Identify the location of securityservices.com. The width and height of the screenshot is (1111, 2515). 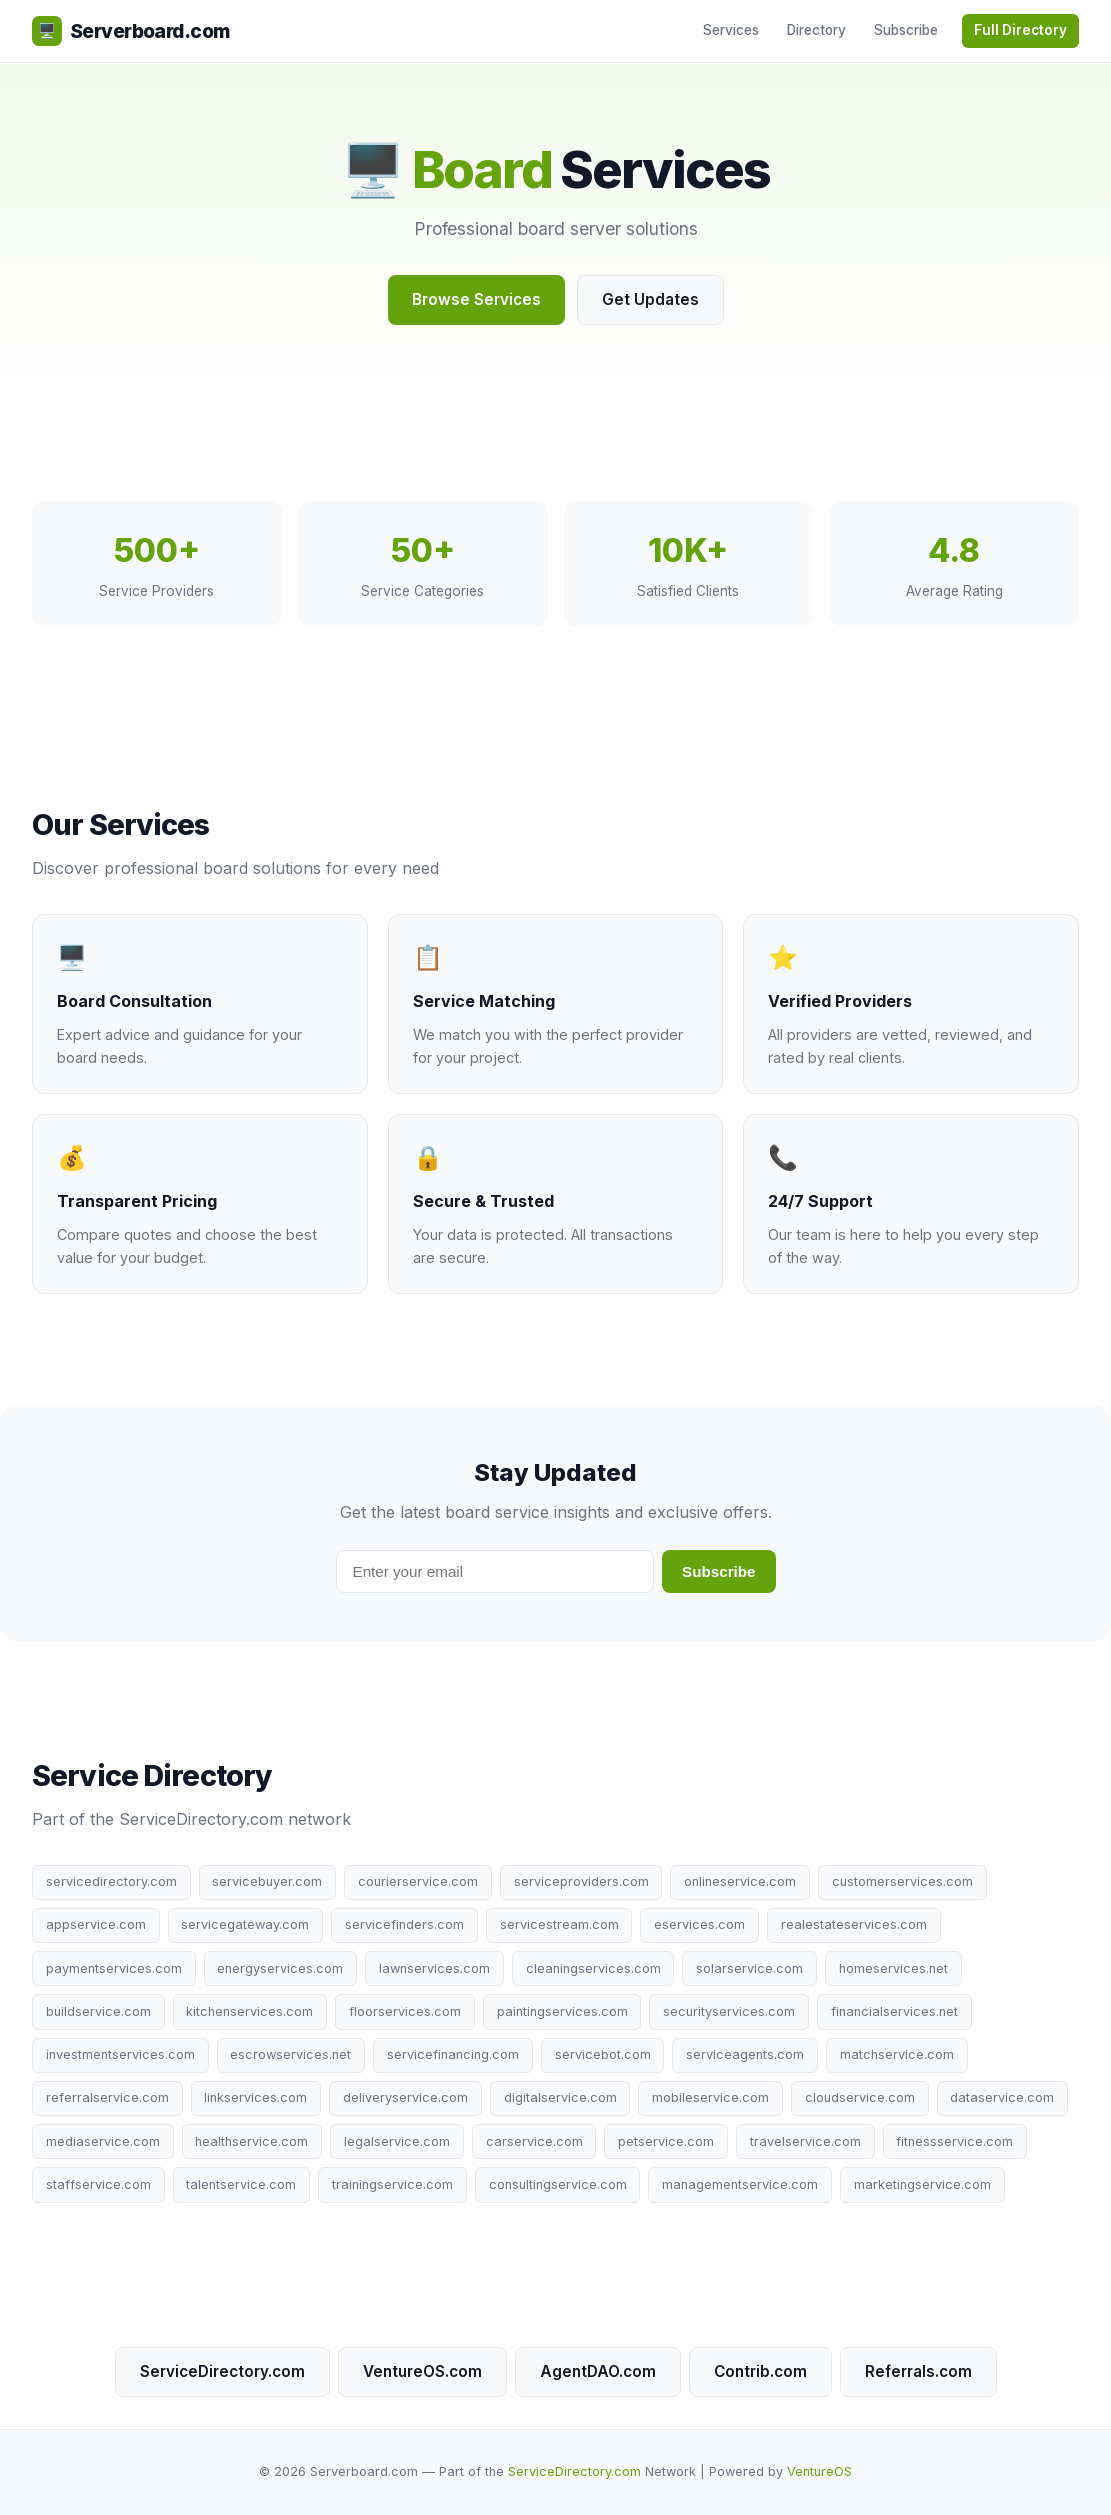
(729, 2011).